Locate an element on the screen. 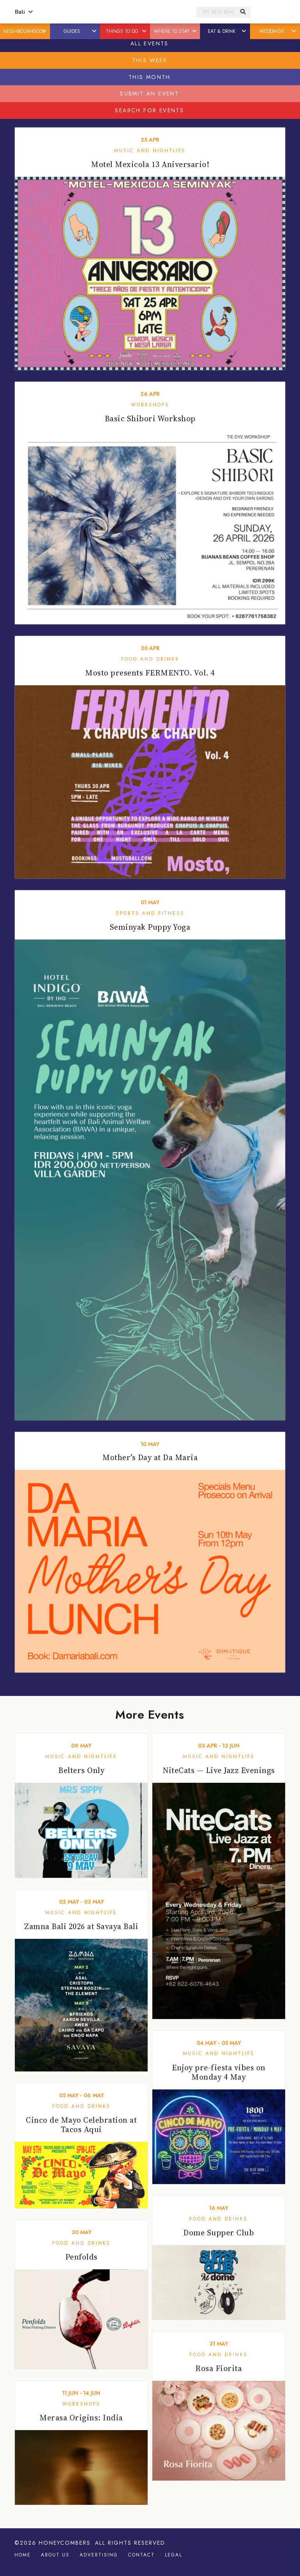 The height and width of the screenshot is (2576, 300). Penfolds is located at coordinates (81, 2256).